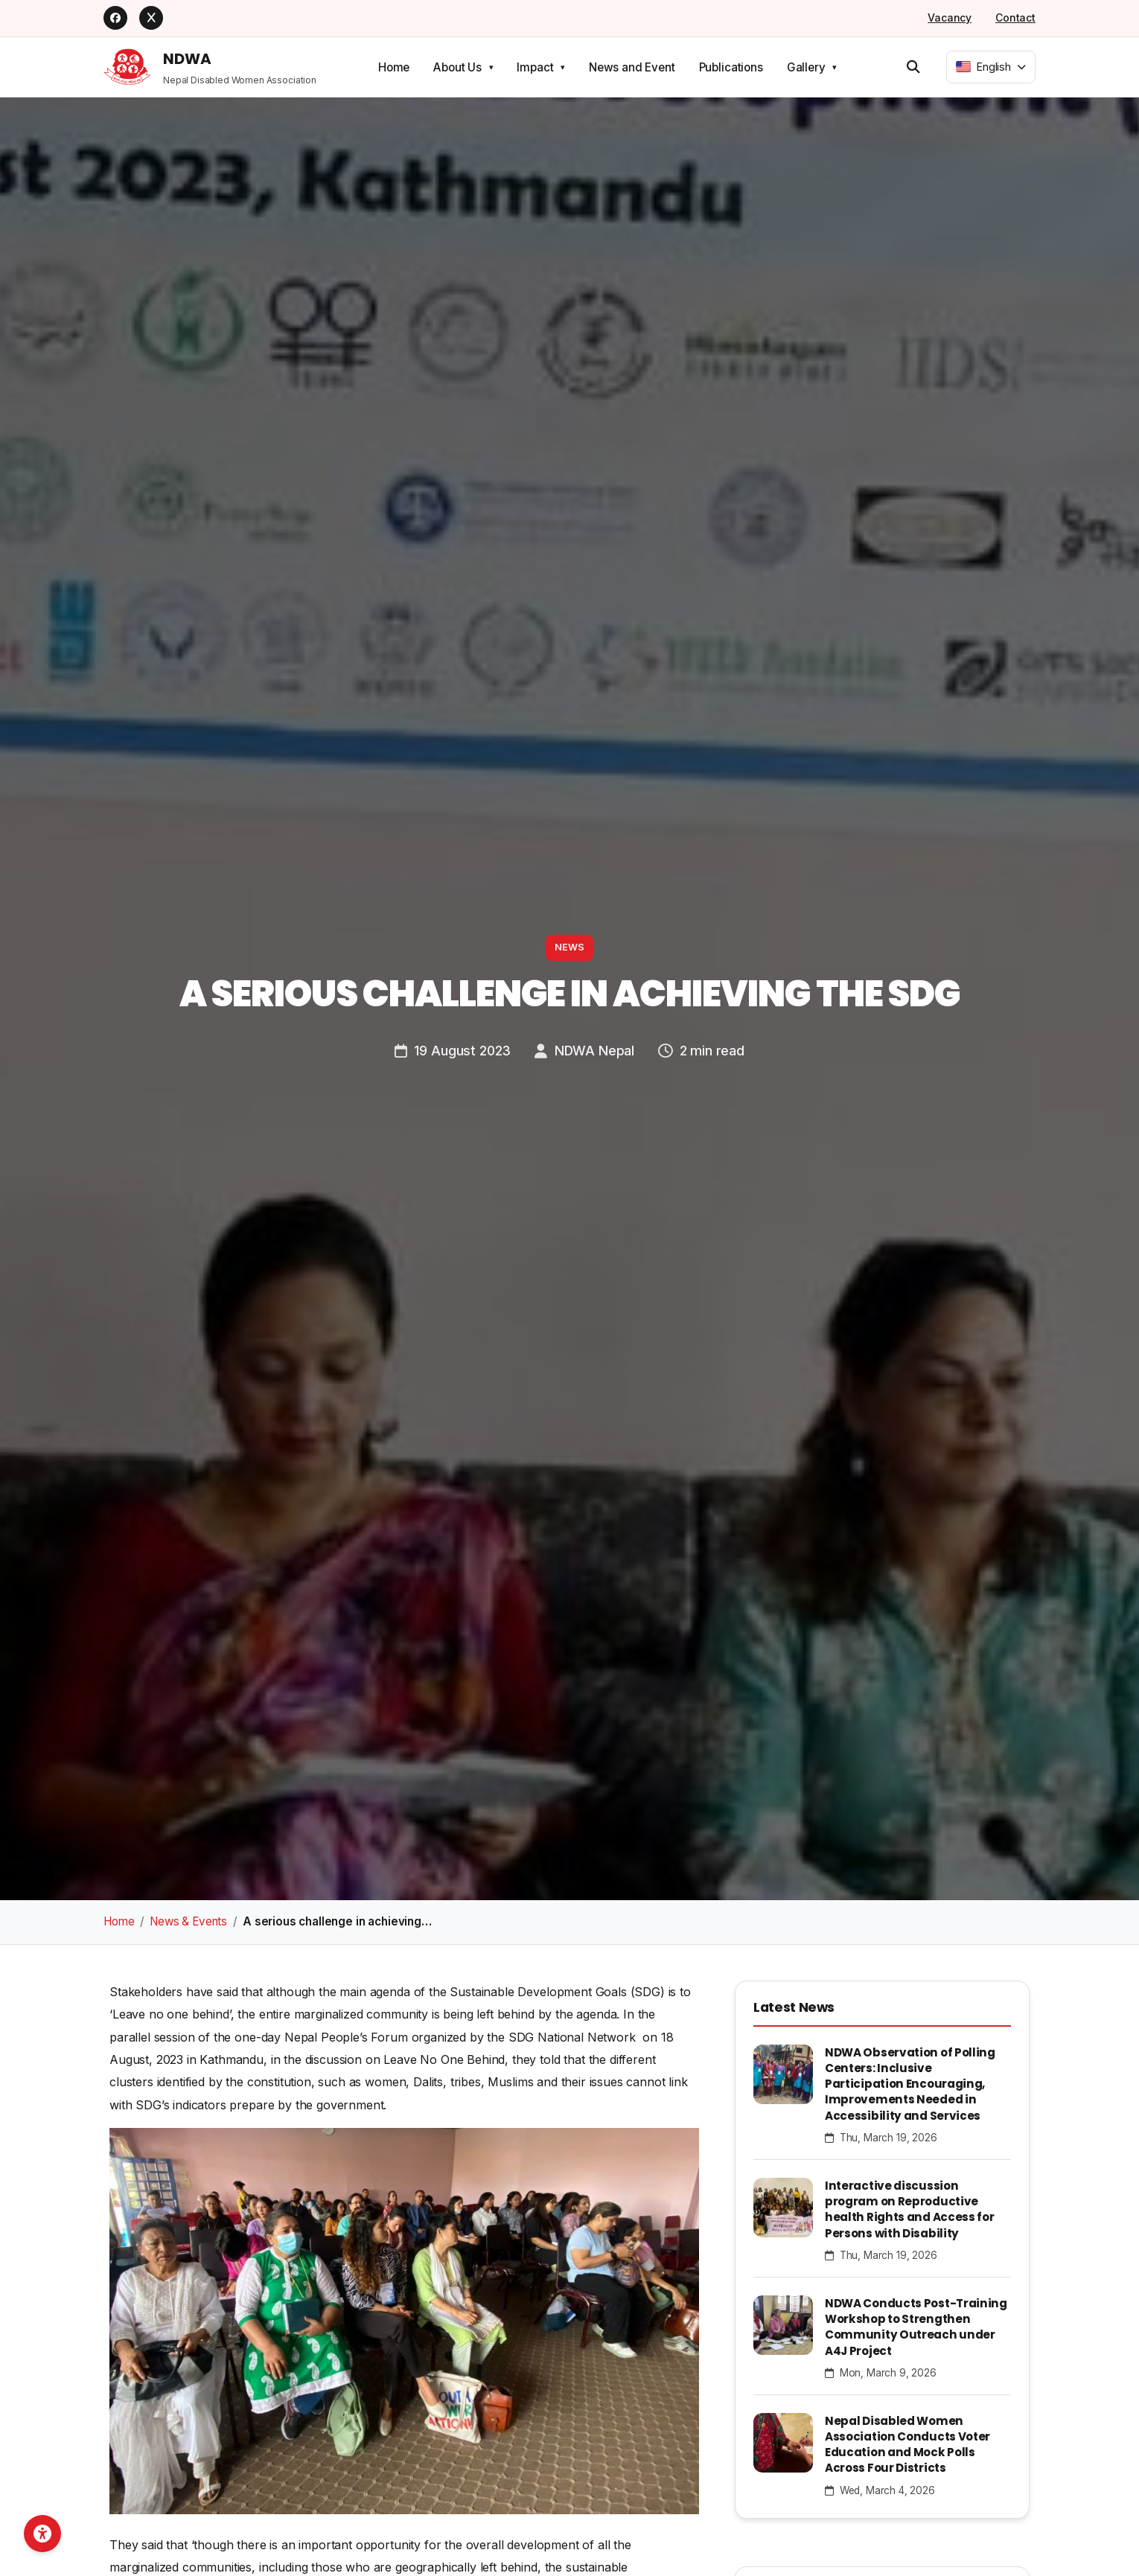 Image resolution: width=1139 pixels, height=2576 pixels. I want to click on News and Event, so click(632, 67).